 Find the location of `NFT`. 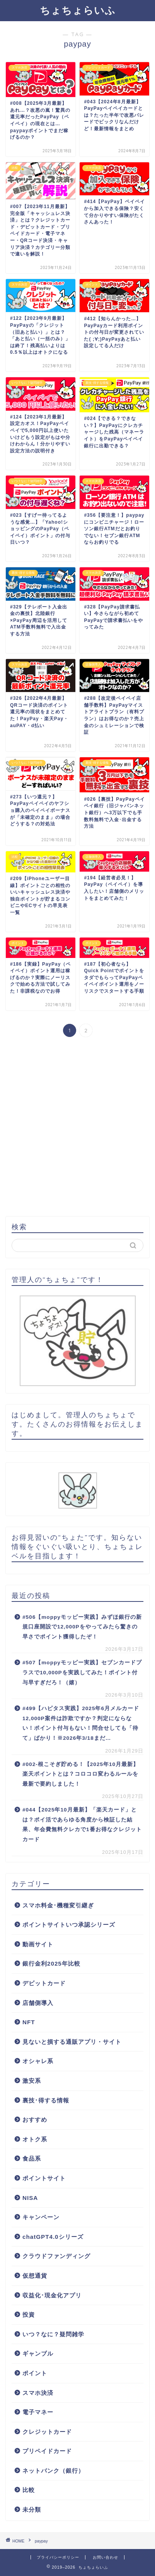

NFT is located at coordinates (28, 2022).